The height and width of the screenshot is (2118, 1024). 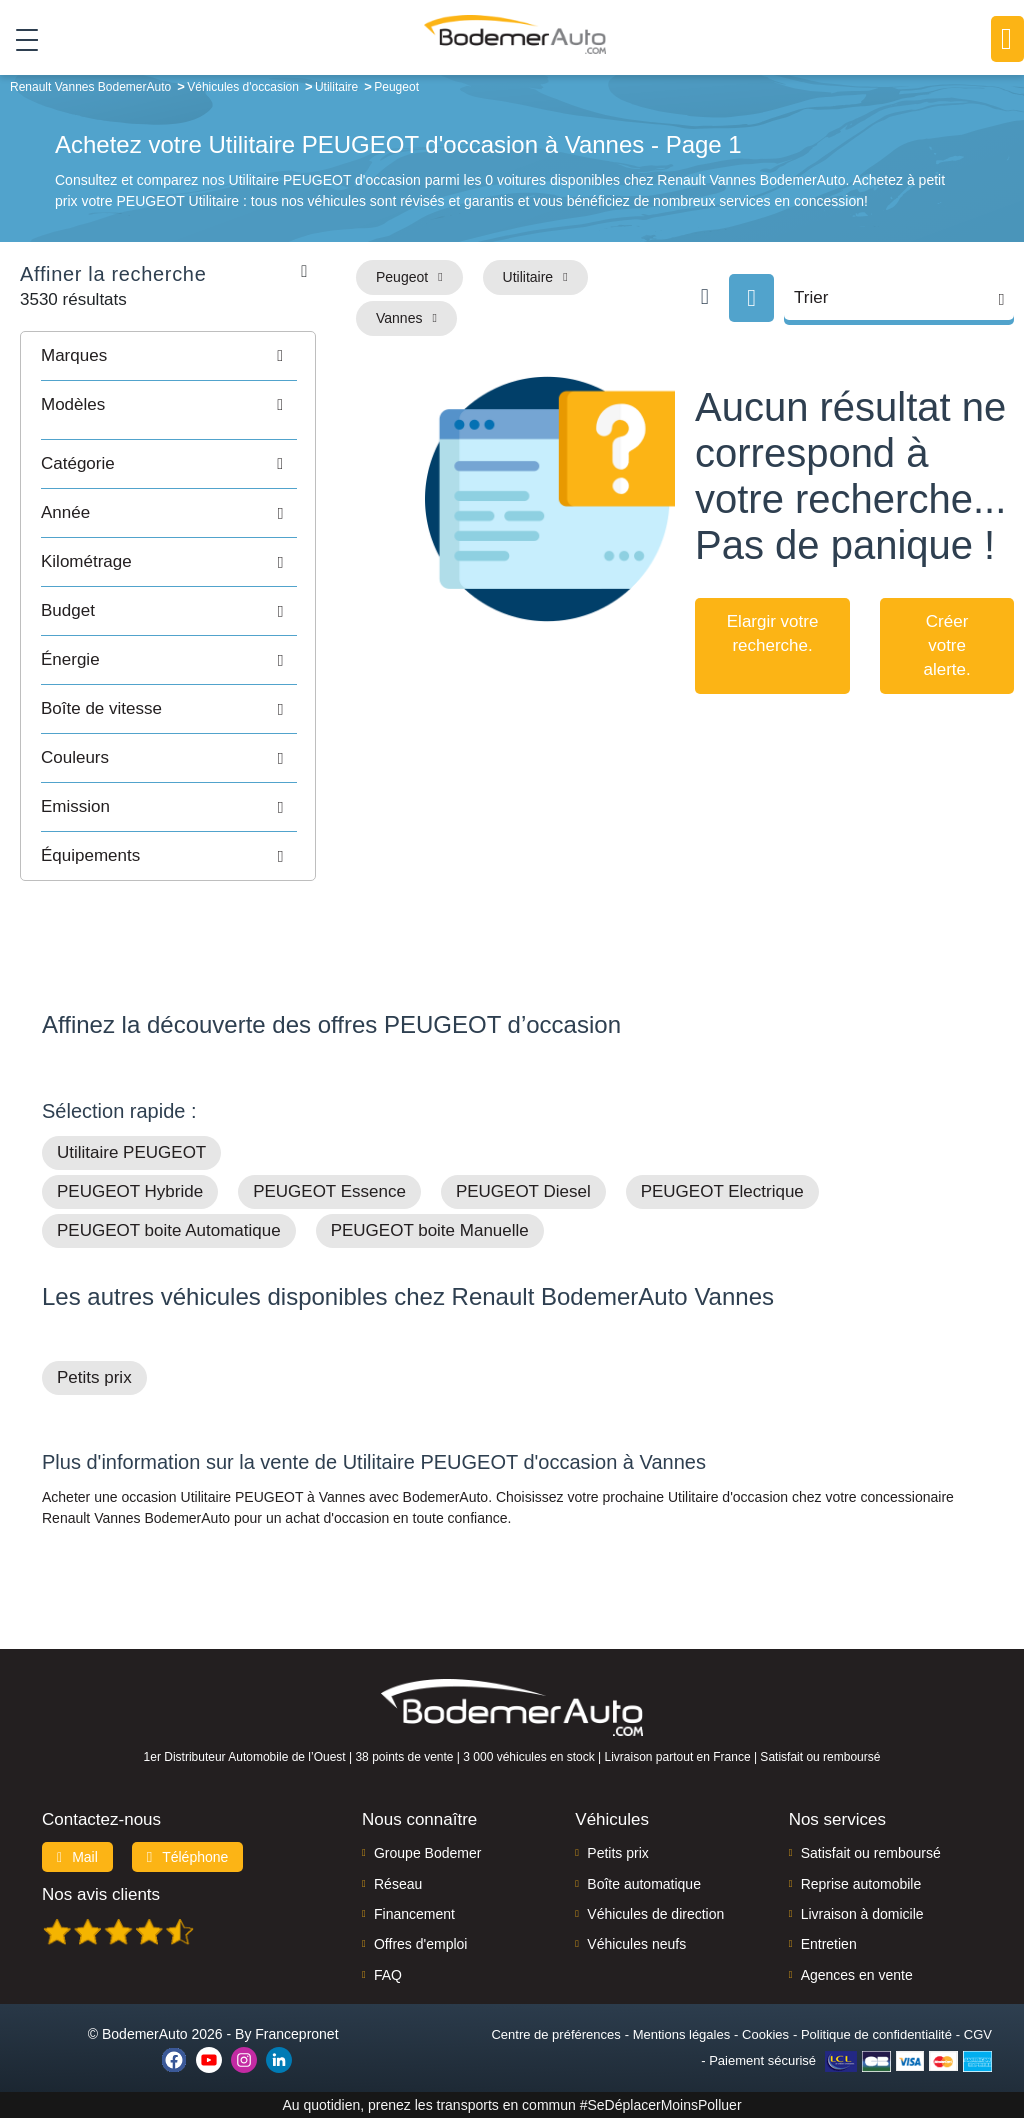 What do you see at coordinates (644, 1884) in the screenshot?
I see `Boîte automatique` at bounding box center [644, 1884].